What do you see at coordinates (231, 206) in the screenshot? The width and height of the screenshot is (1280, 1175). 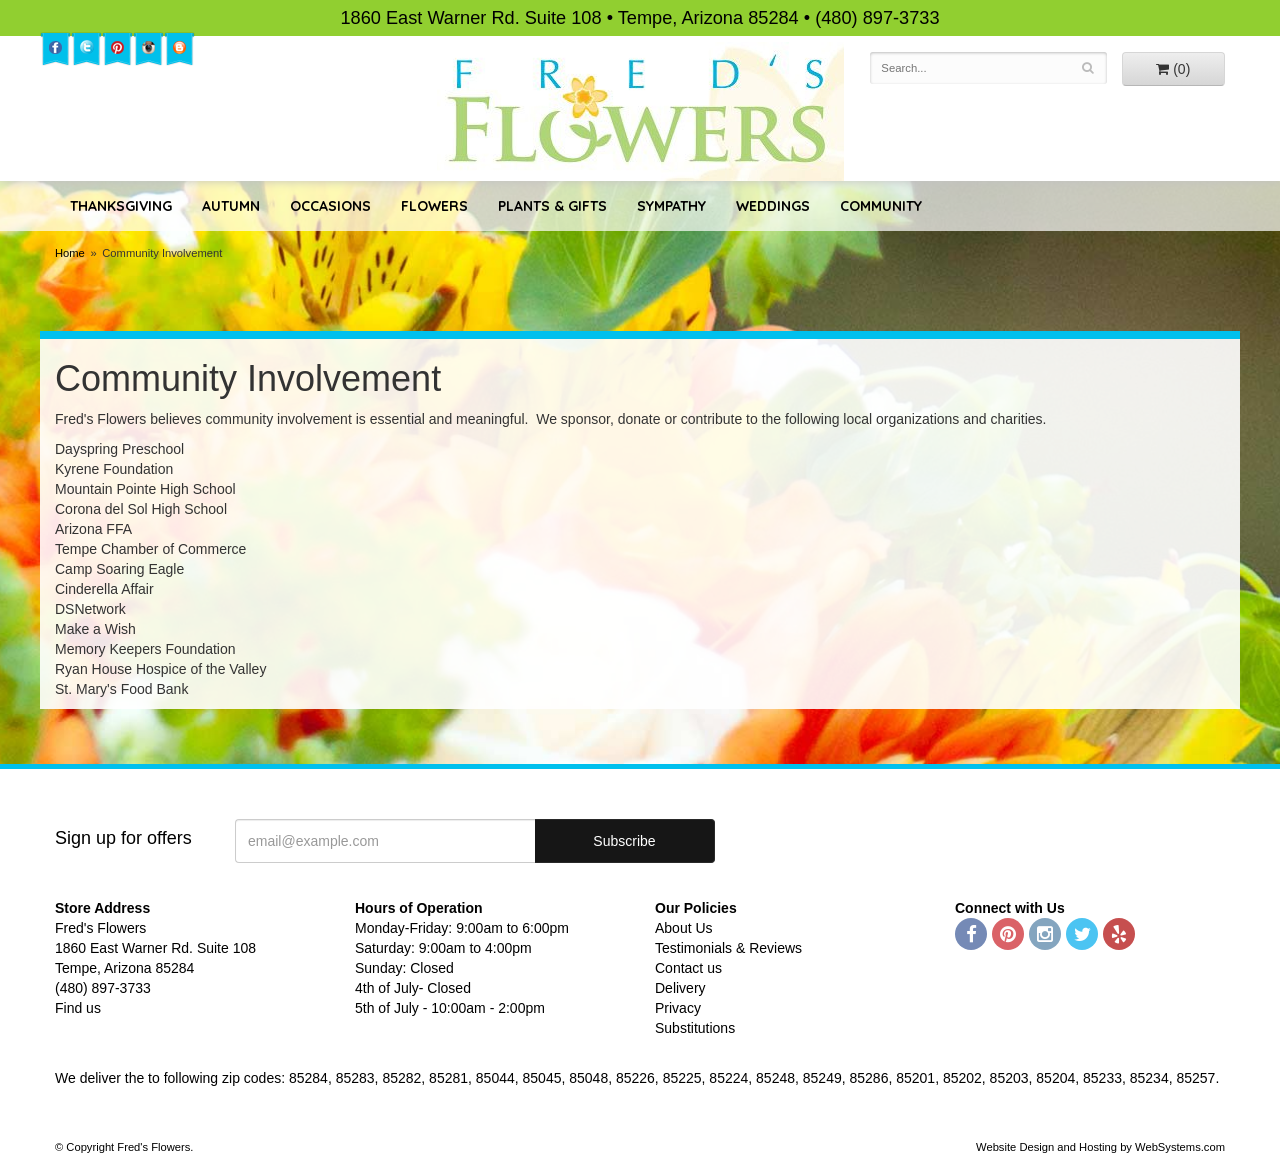 I see `Autumn` at bounding box center [231, 206].